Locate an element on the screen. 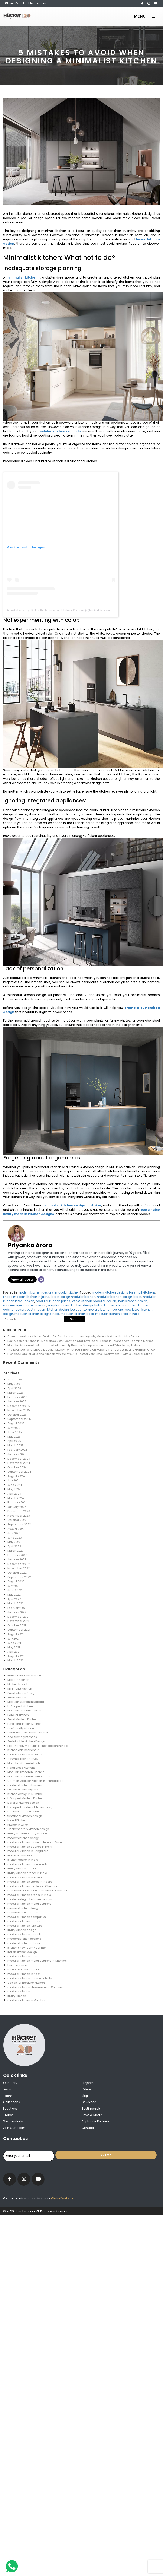  kitchen cabinet in india is located at coordinates (23, 1750).